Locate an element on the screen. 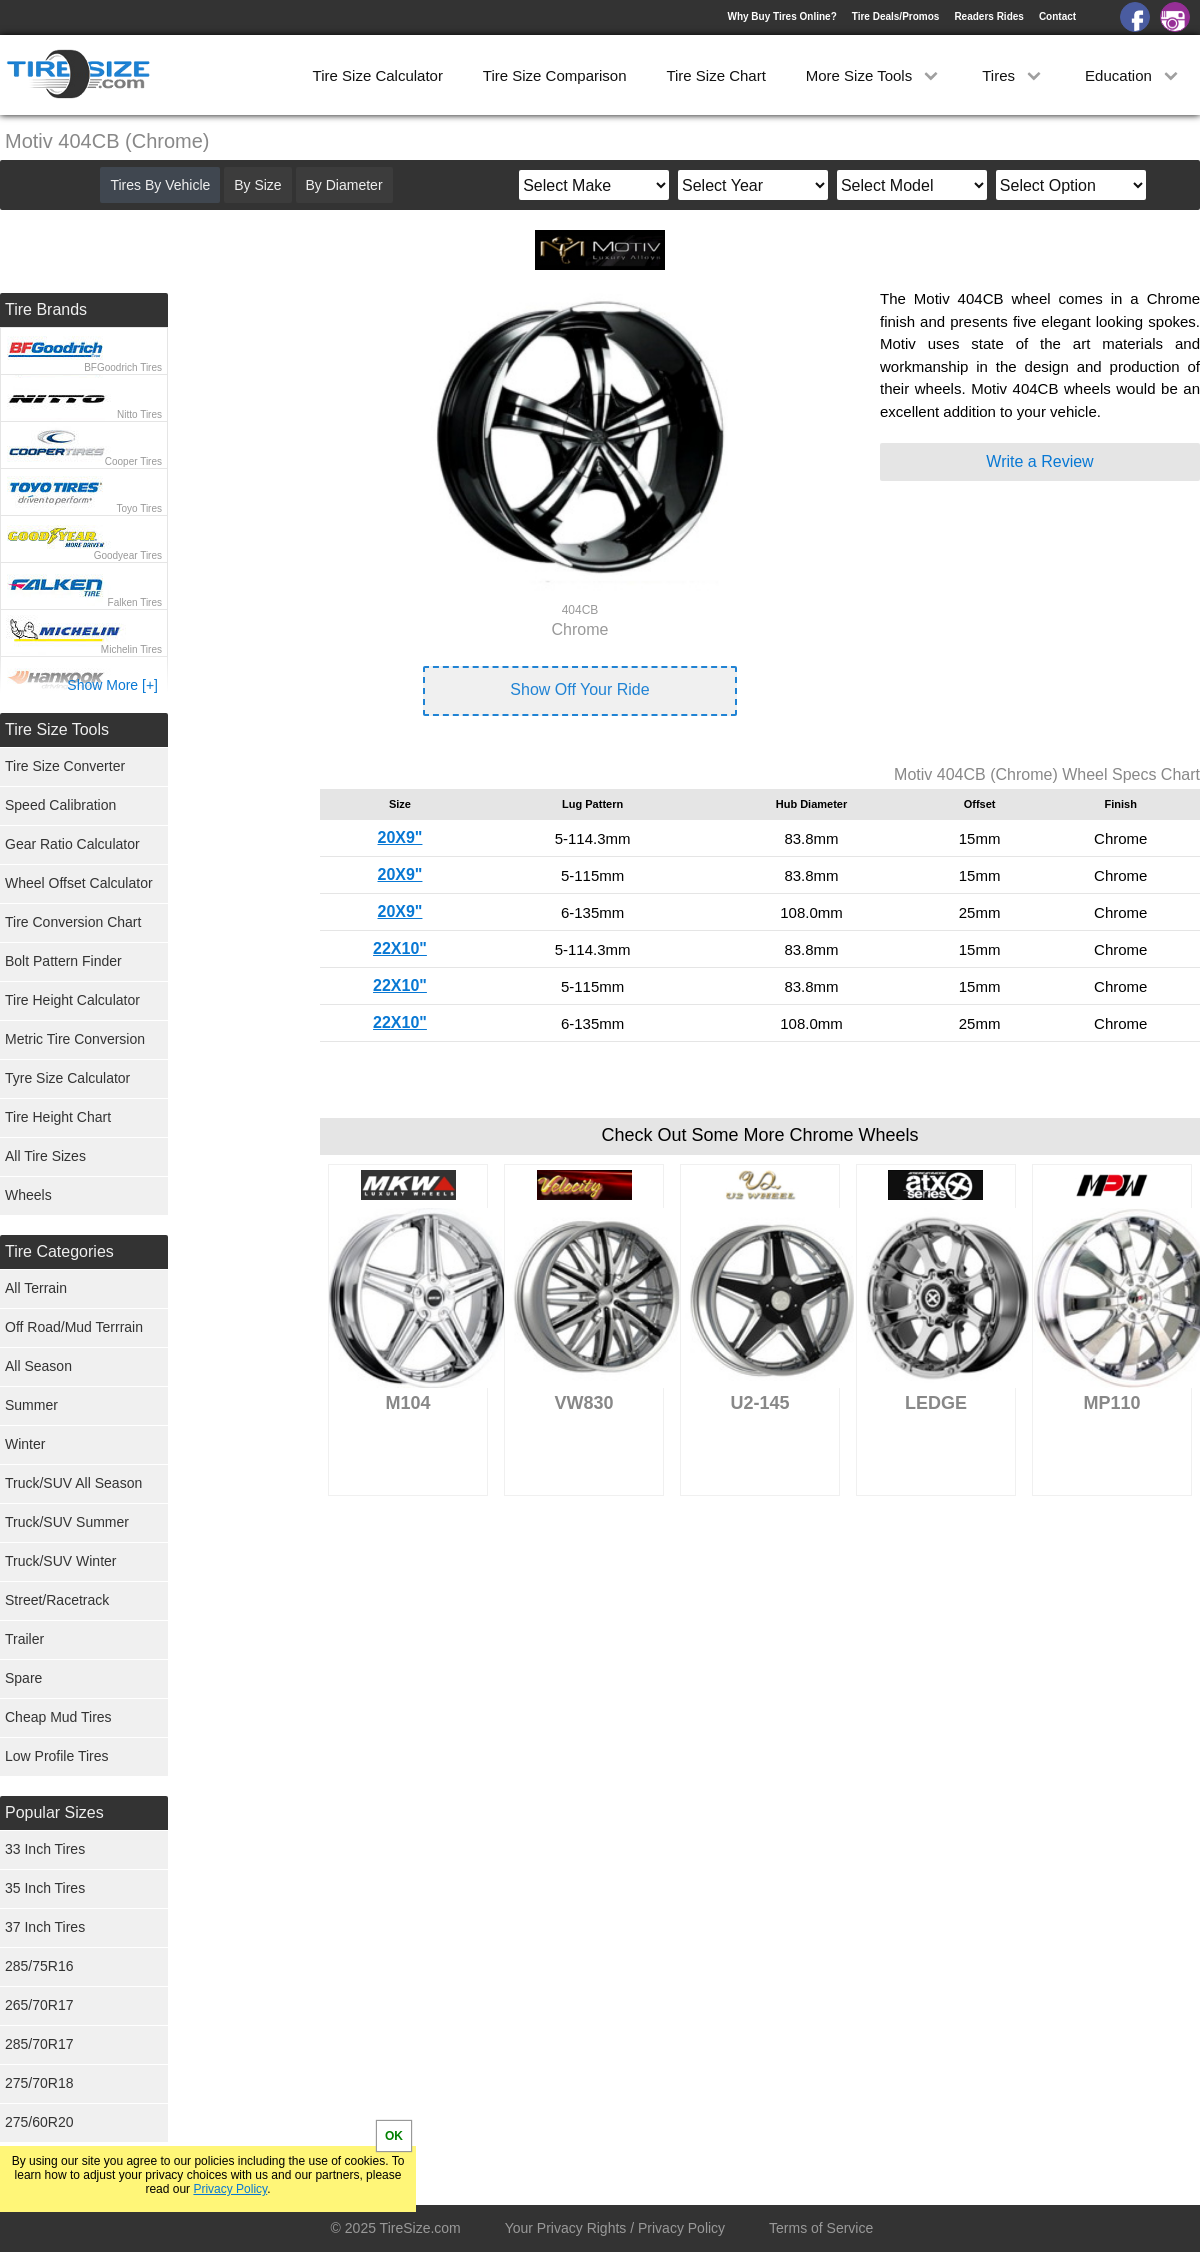  Michelin Tires is located at coordinates (131, 649).